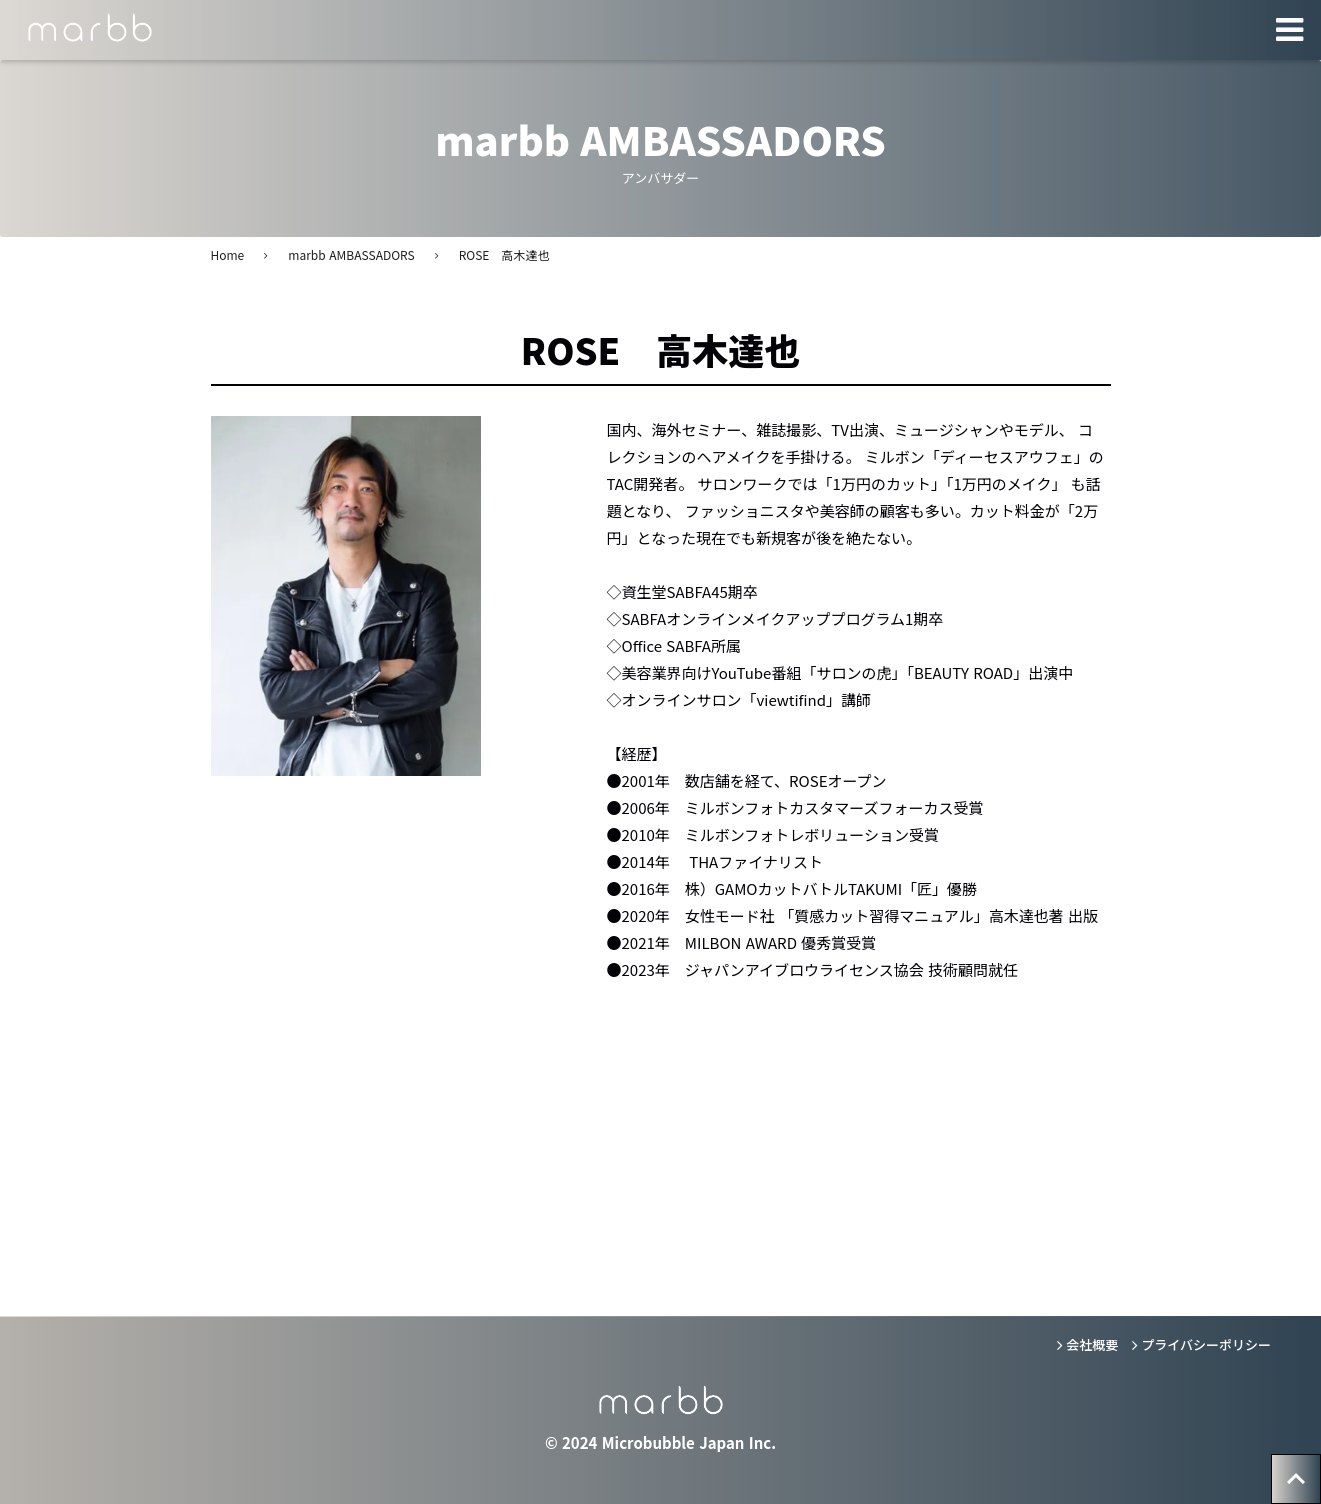 The width and height of the screenshot is (1321, 1504). I want to click on marbb AMBASSADORS, so click(351, 255).